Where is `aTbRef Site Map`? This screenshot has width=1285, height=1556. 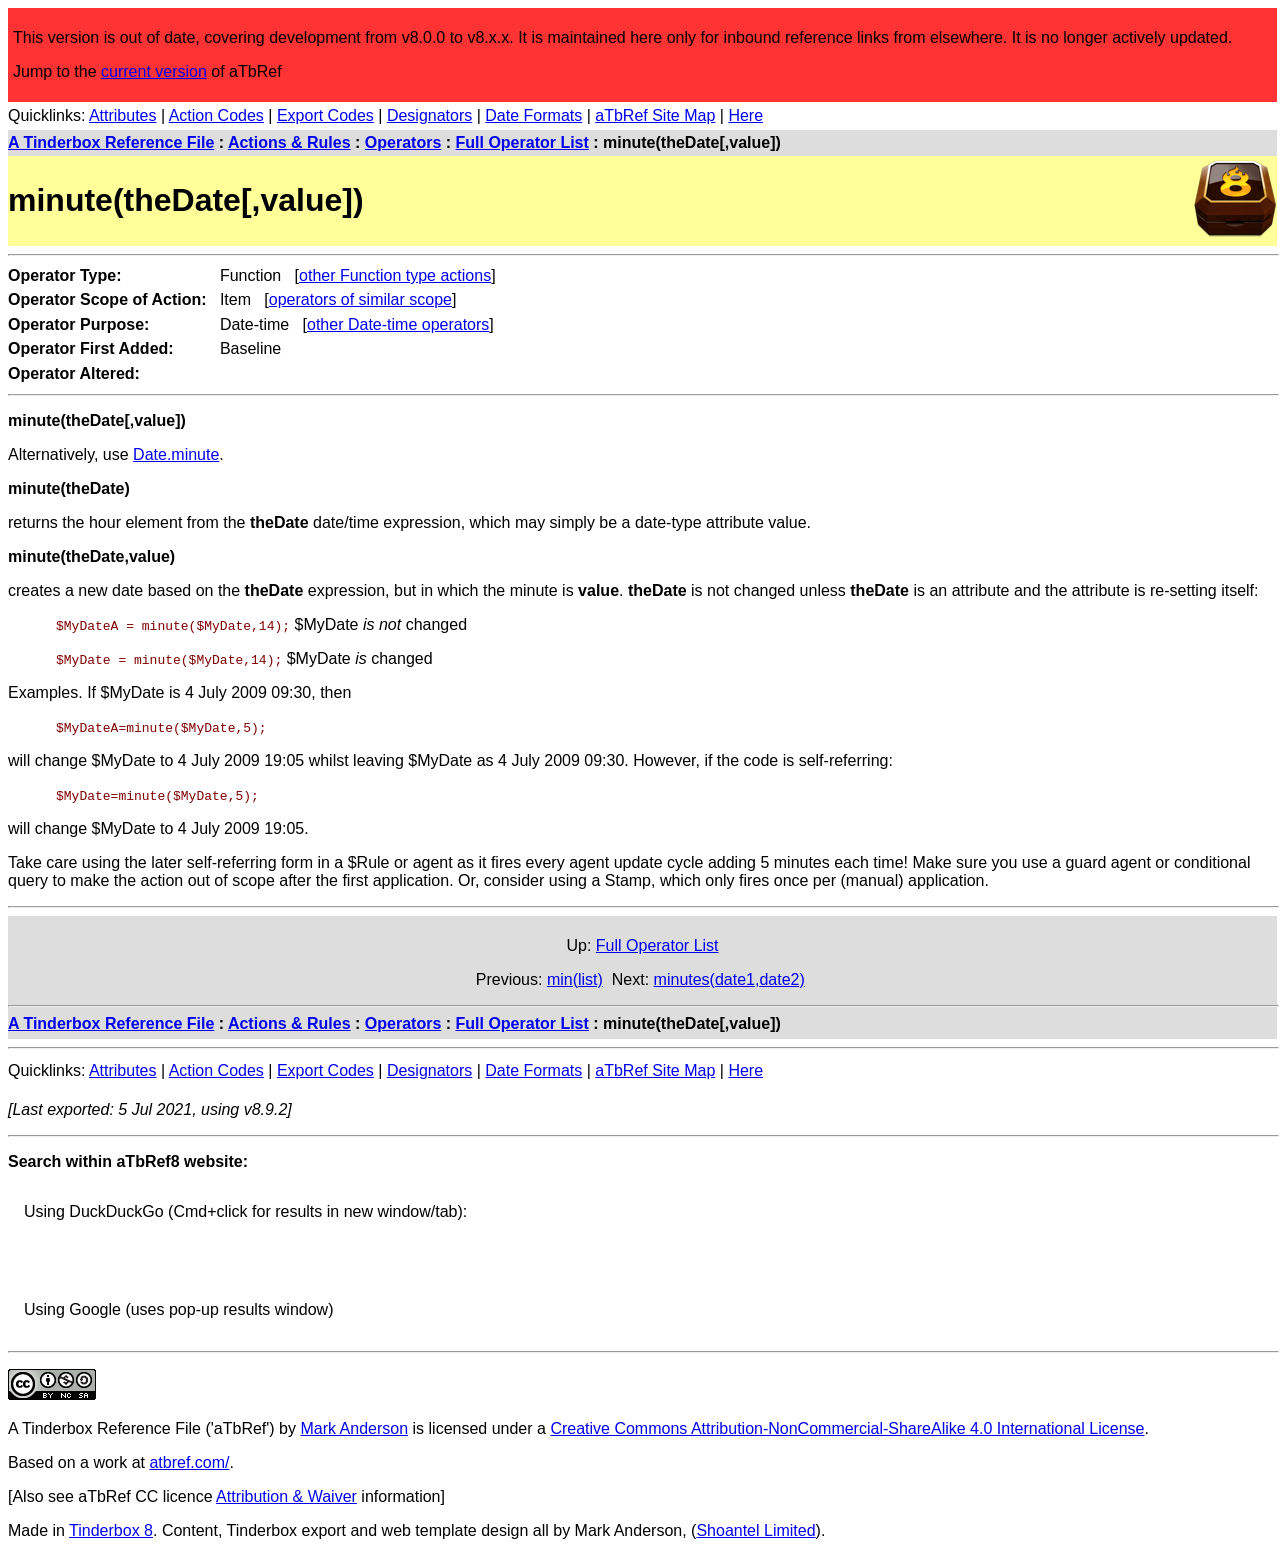
aTbRef Site Map is located at coordinates (655, 115).